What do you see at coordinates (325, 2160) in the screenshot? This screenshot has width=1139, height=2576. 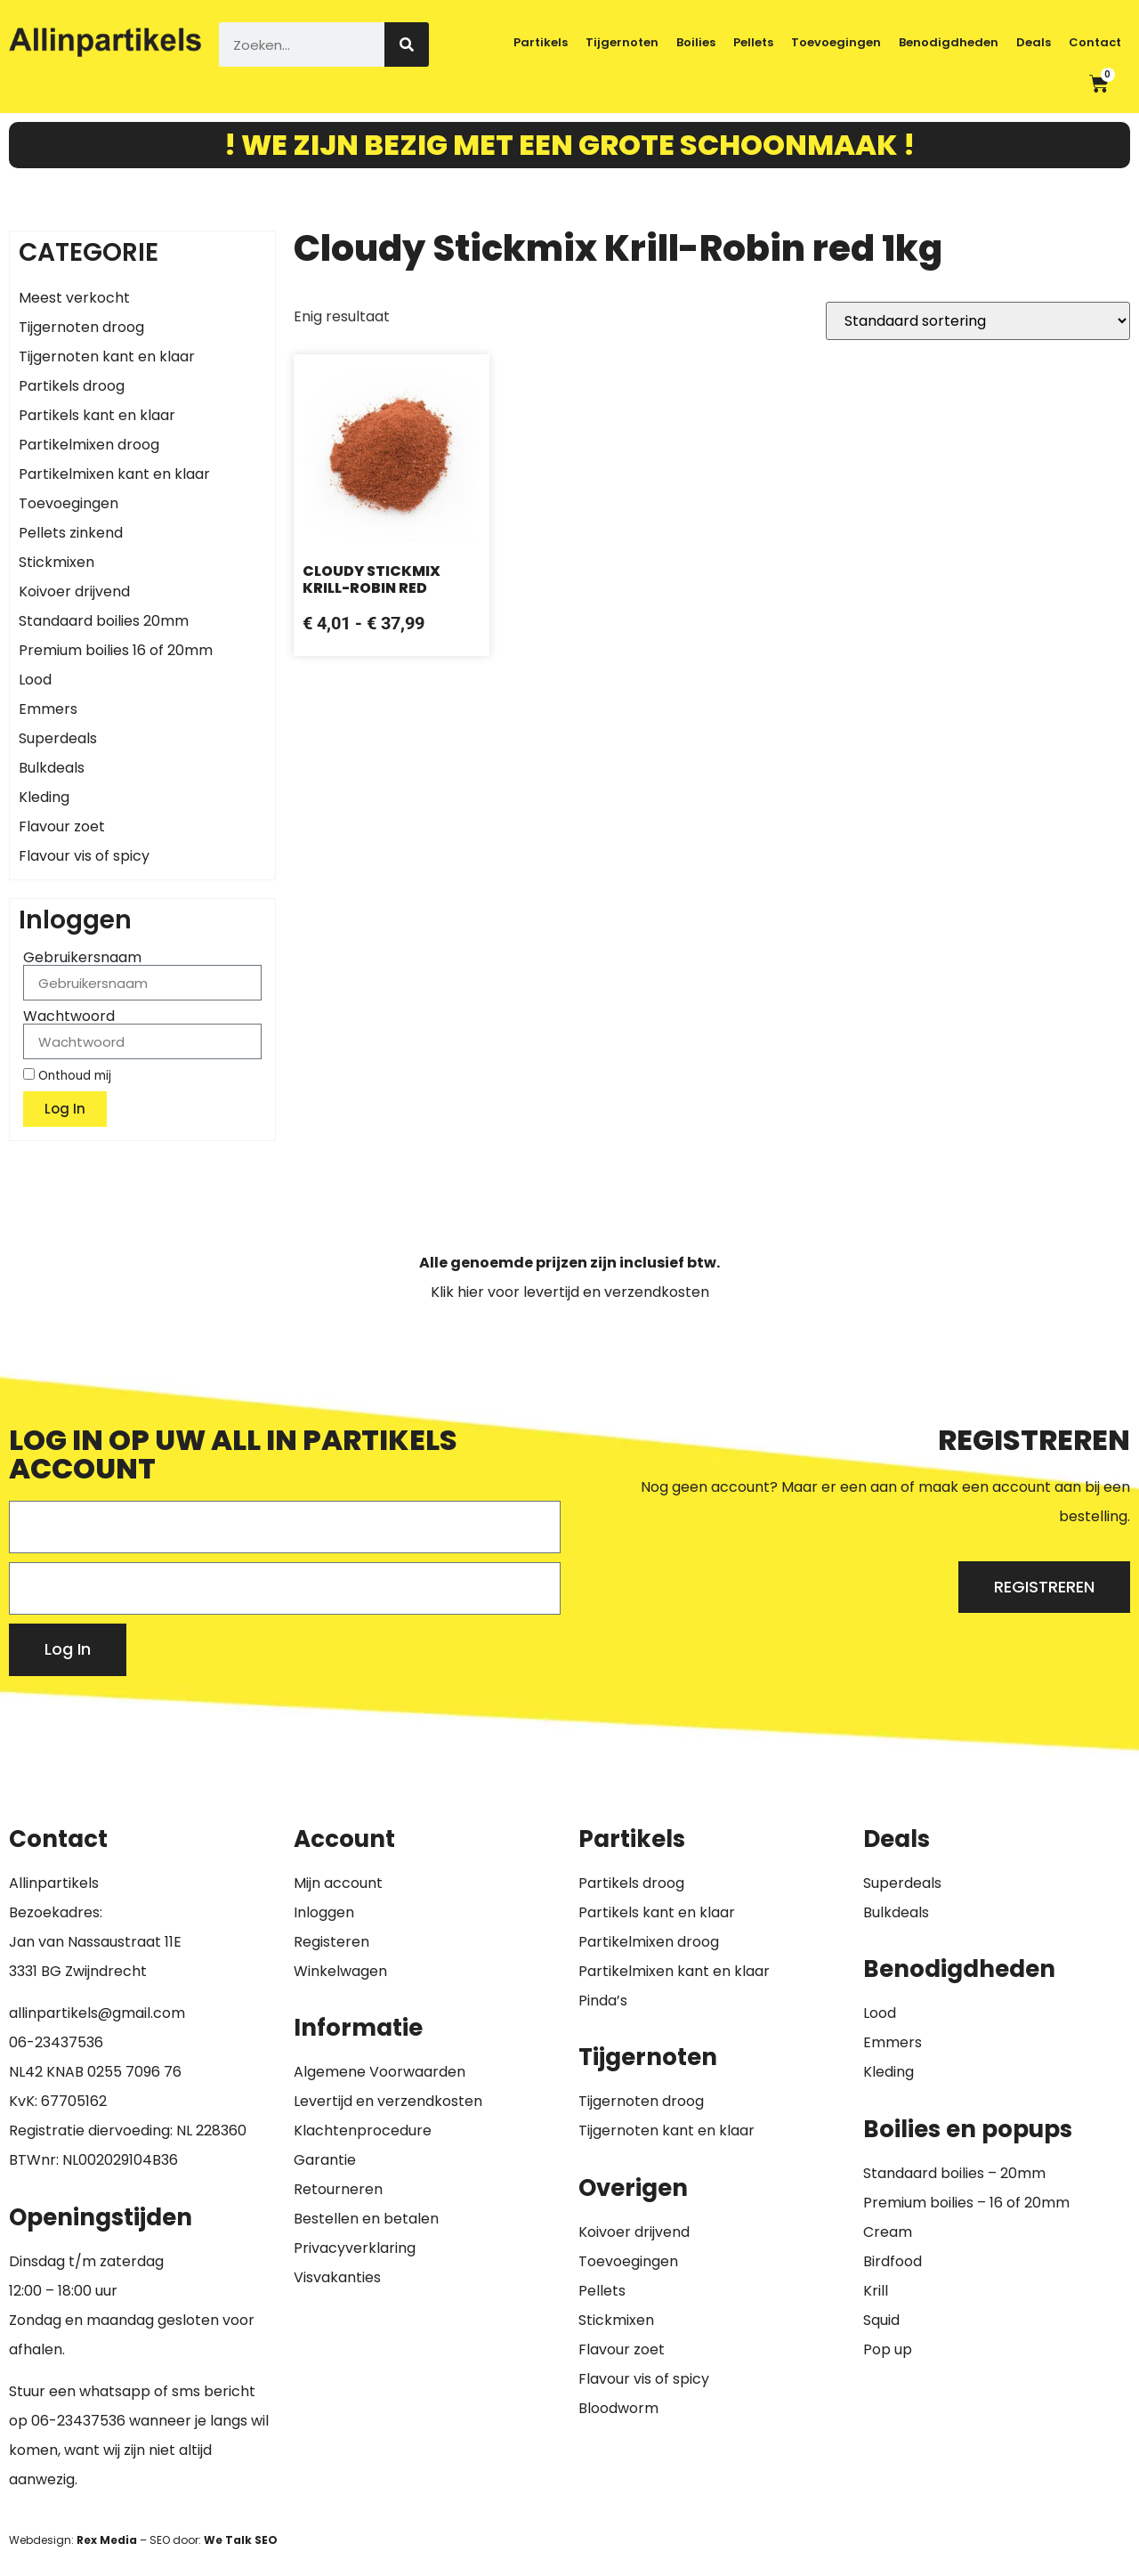 I see `Garantie` at bounding box center [325, 2160].